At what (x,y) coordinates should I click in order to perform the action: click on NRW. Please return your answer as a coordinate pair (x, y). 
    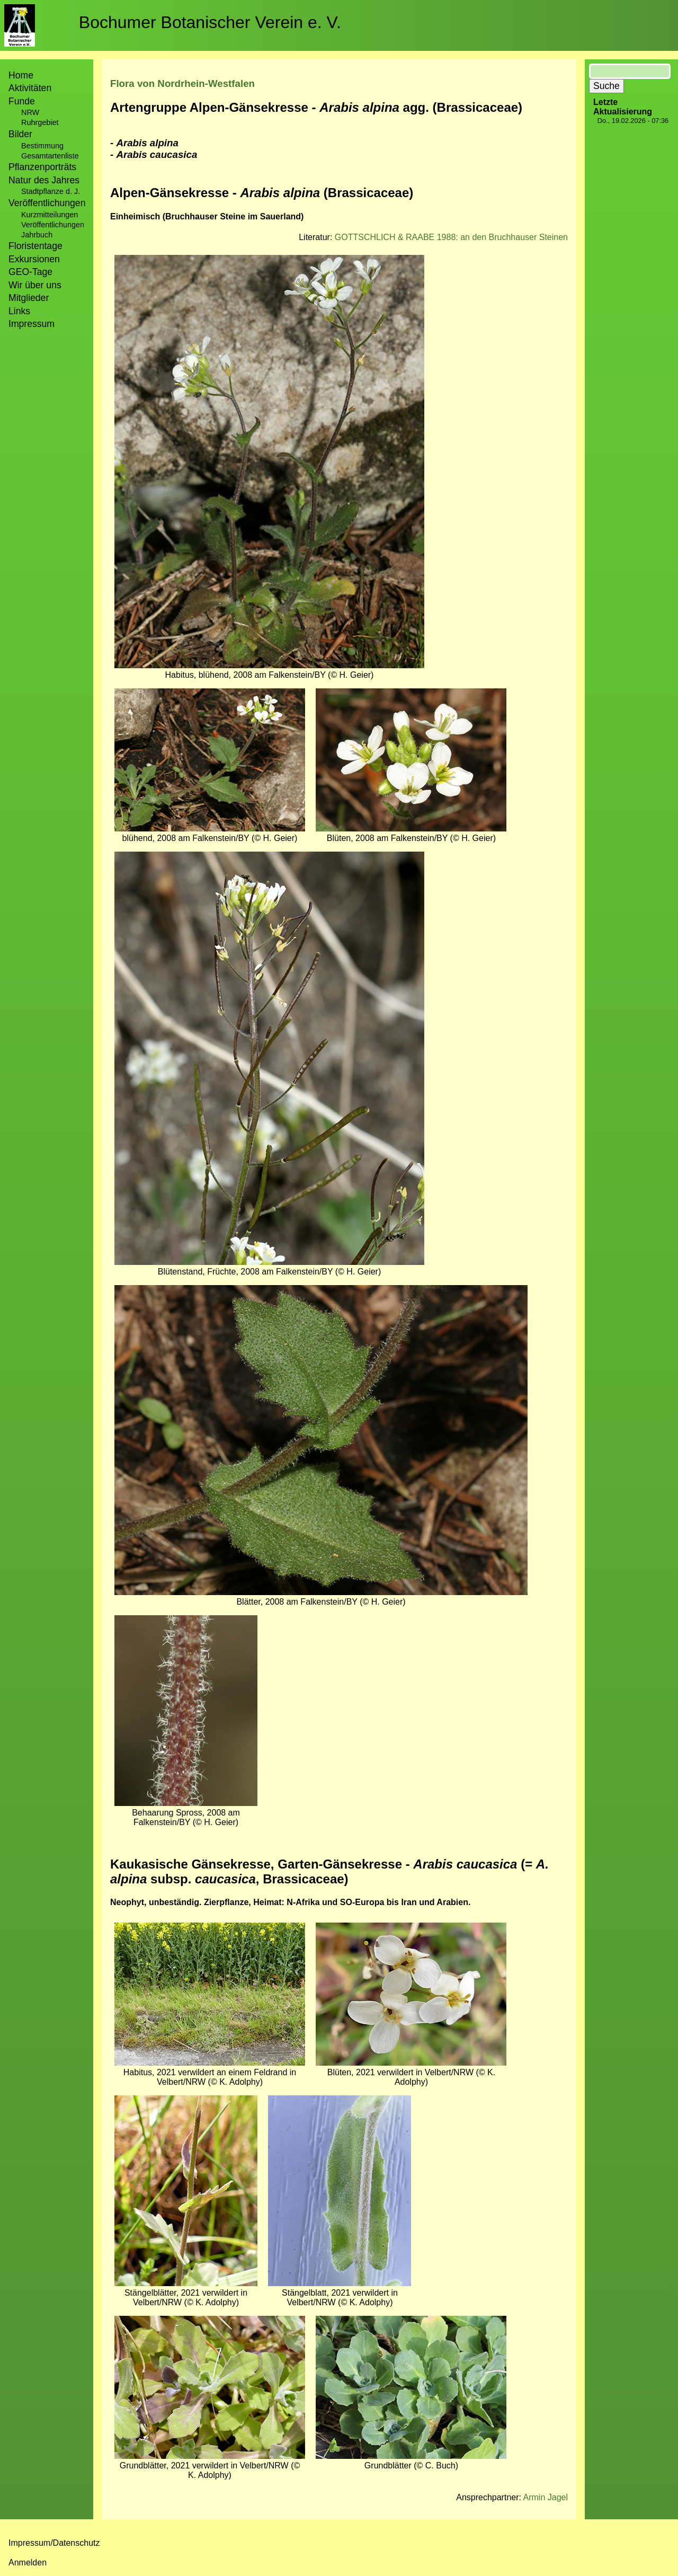
    Looking at the image, I should click on (30, 112).